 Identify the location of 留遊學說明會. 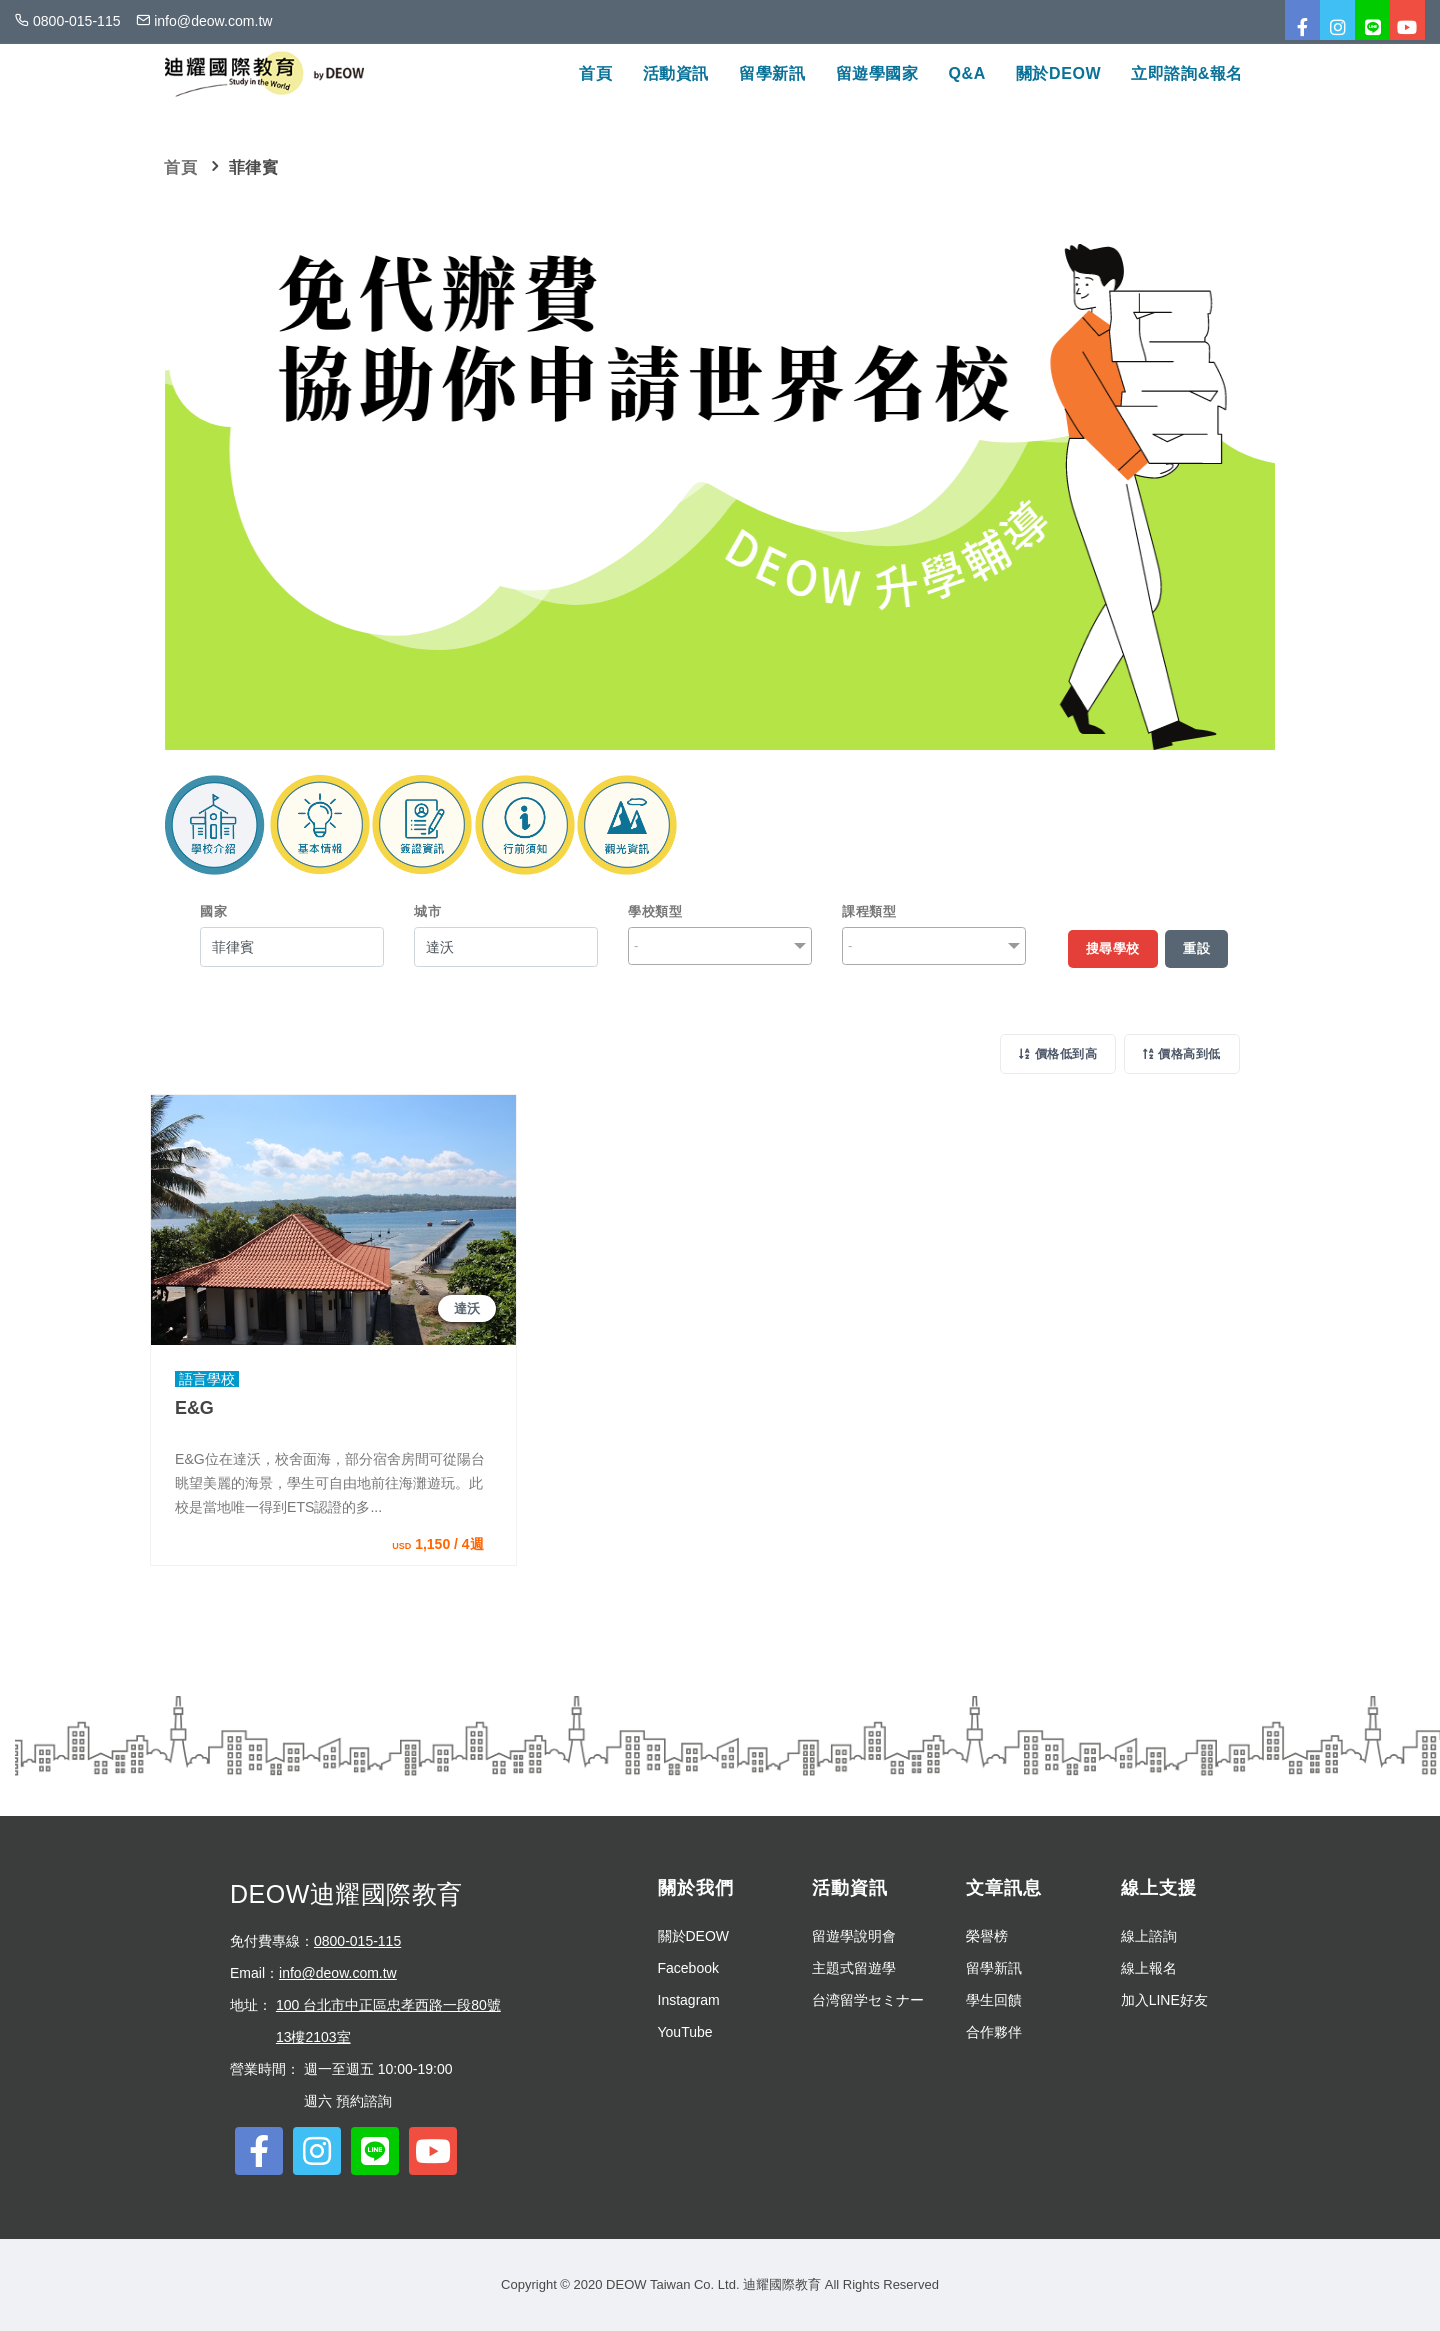
(854, 1936).